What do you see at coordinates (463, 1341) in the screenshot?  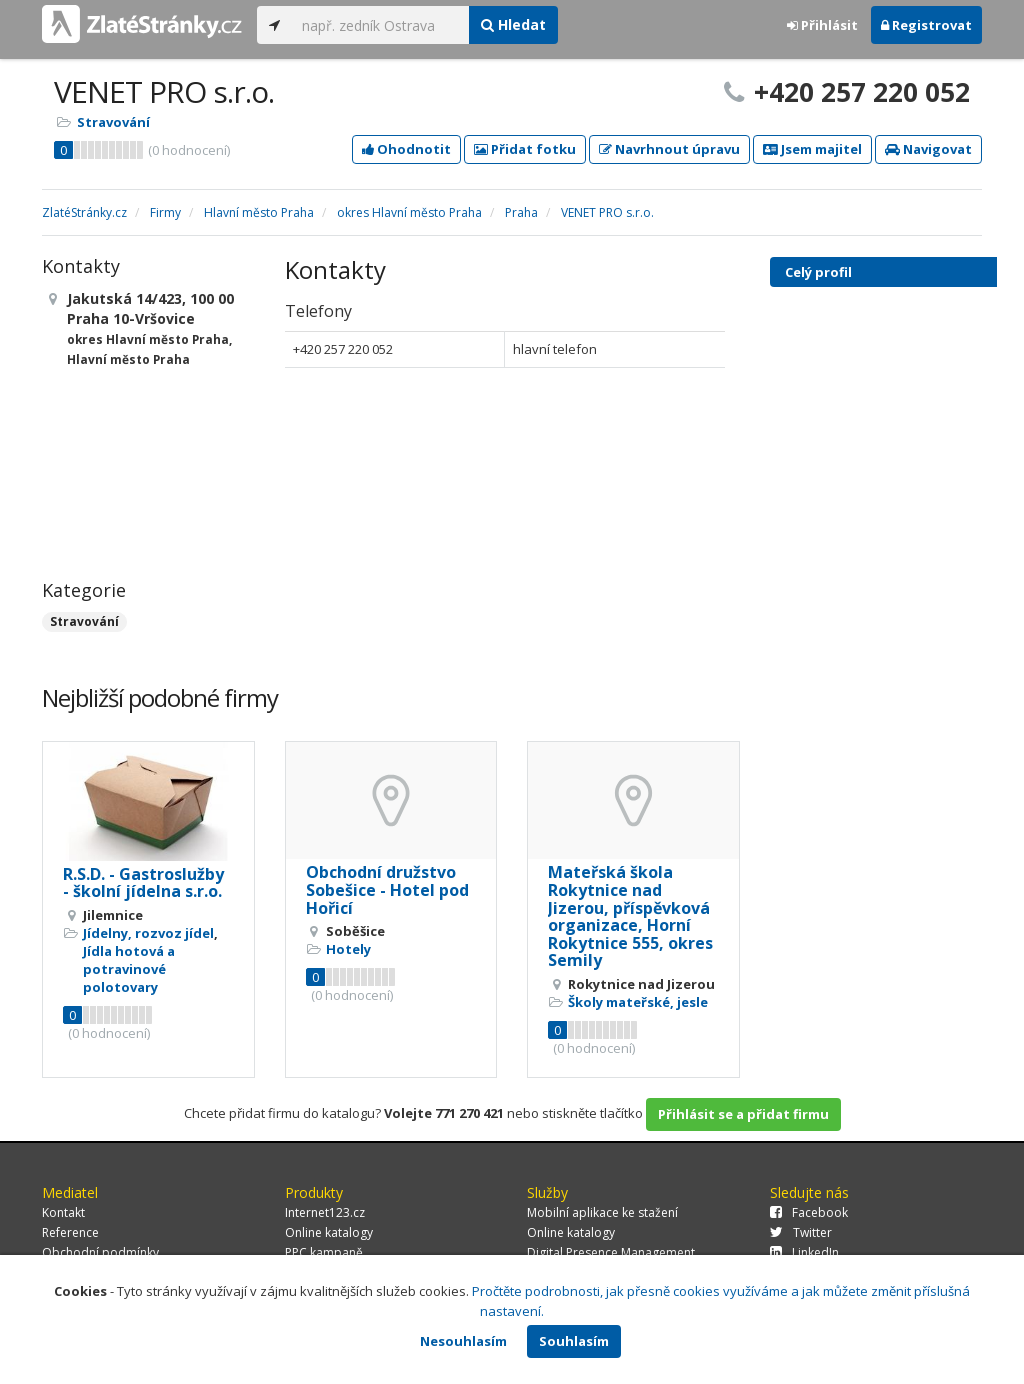 I see `Nesouhlasím` at bounding box center [463, 1341].